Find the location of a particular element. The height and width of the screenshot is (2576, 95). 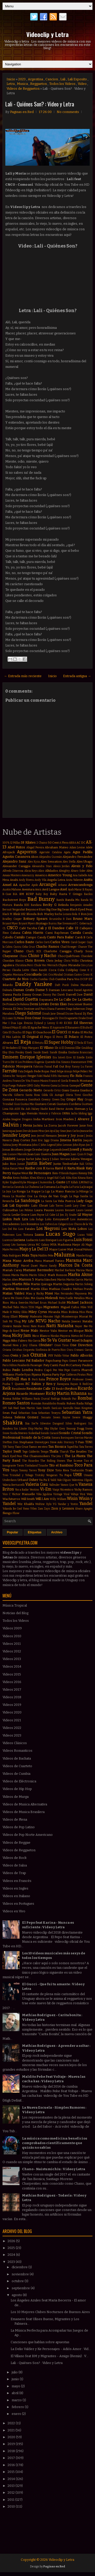

Rolando Paz is located at coordinates (69, 1398).